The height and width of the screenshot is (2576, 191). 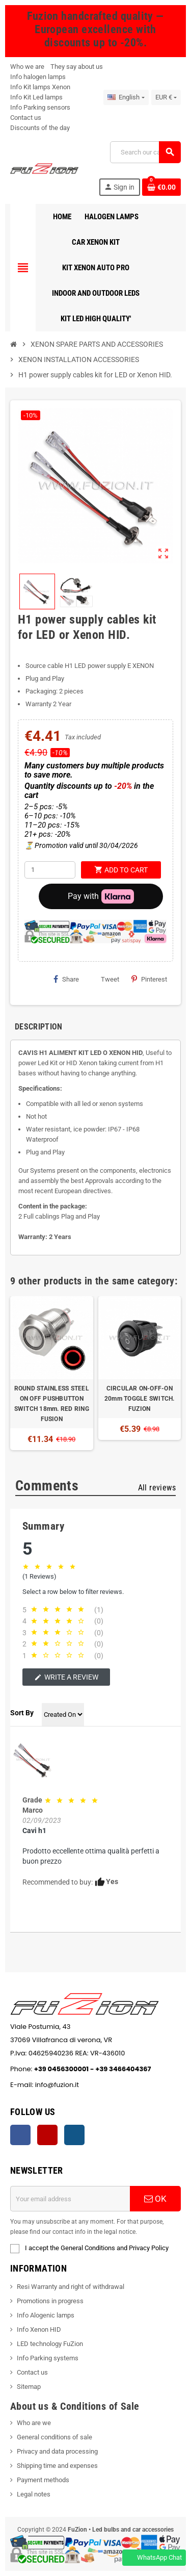 I want to click on Info halogen lamps, so click(x=38, y=77).